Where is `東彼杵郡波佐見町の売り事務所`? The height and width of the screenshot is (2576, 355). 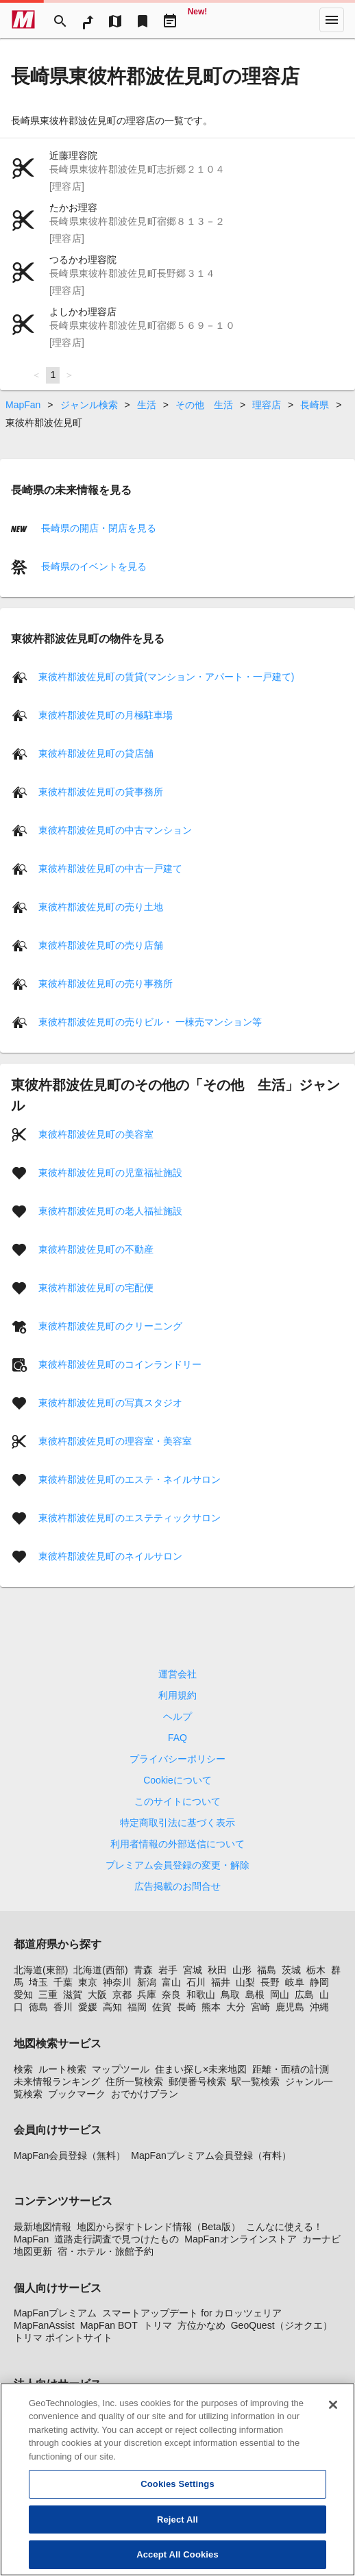 東彼杵郡波佐見町の売り事務所 is located at coordinates (105, 983).